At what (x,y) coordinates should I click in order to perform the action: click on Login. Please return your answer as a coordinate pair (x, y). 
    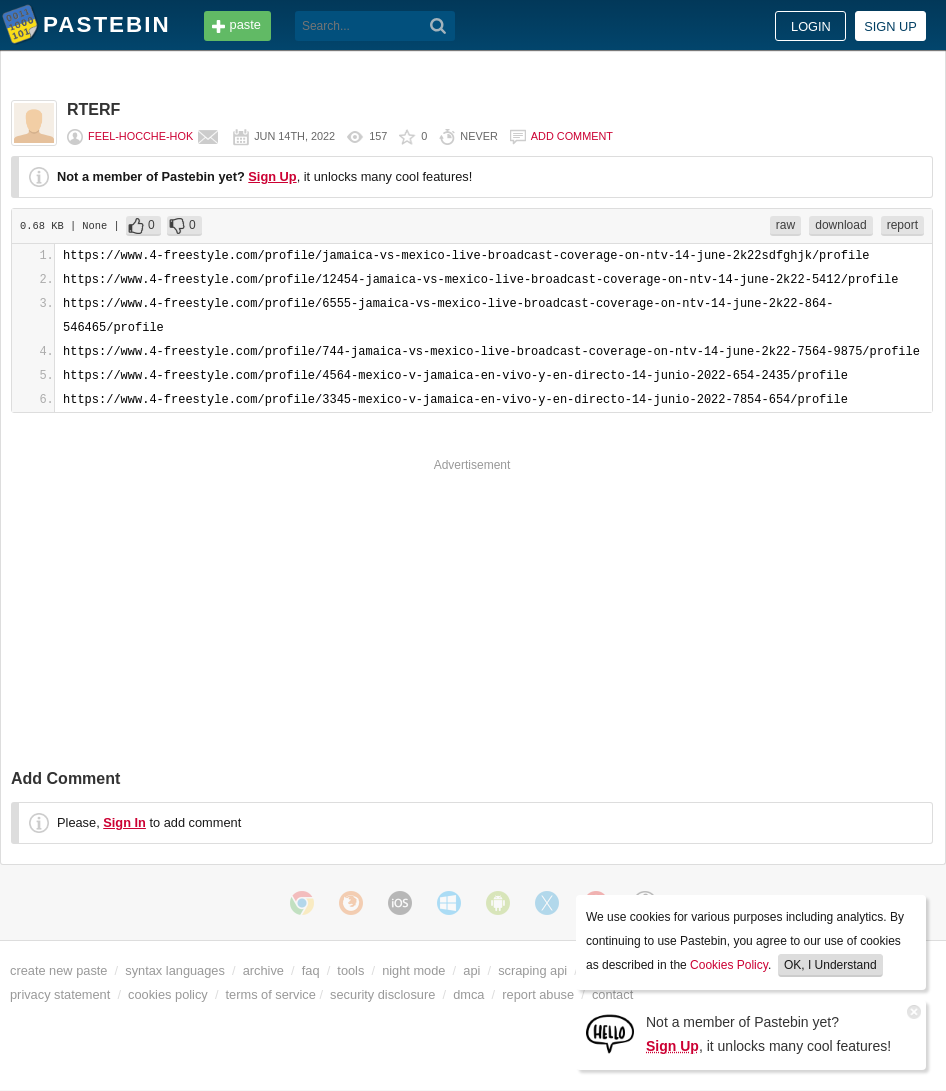
    Looking at the image, I should click on (811, 26).